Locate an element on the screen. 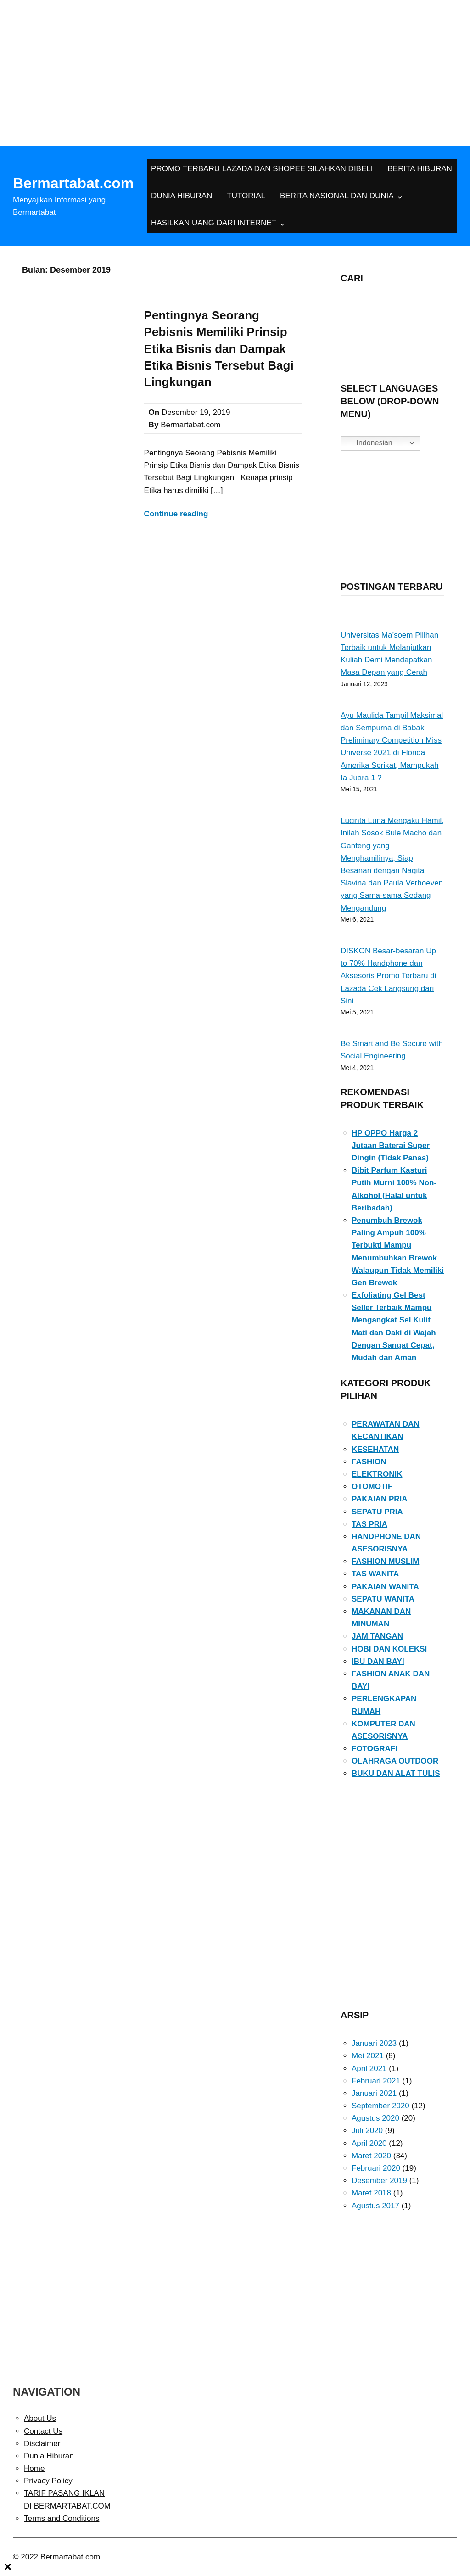 This screenshot has width=470, height=2576. Desember 2019 is located at coordinates (379, 2180).